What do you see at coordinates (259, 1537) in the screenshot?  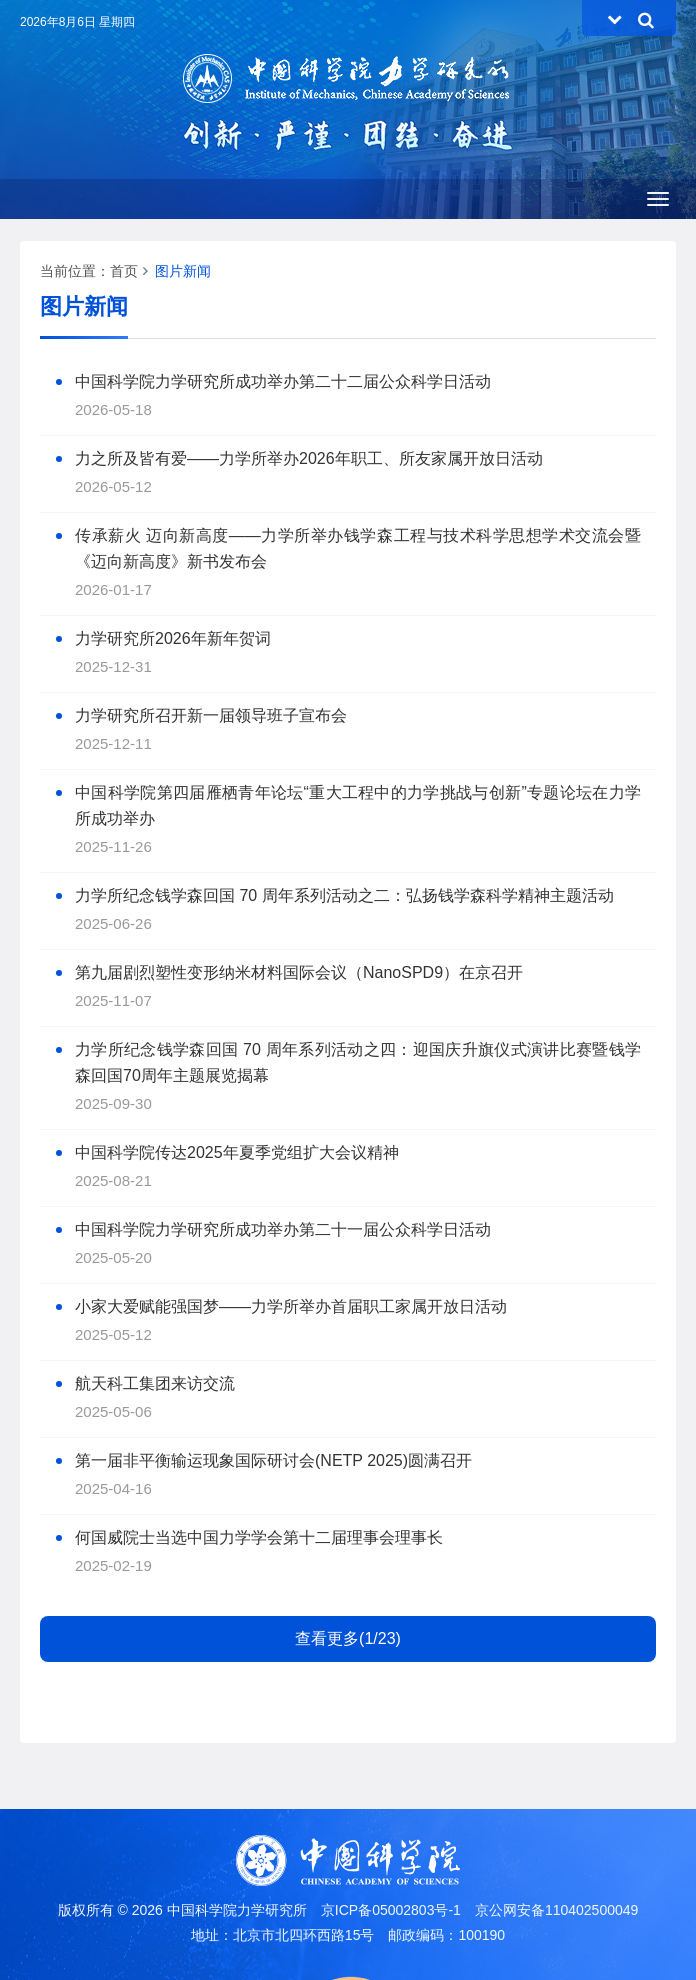 I see `何国威院士当选中国力学学会第十二届理事会理事长` at bounding box center [259, 1537].